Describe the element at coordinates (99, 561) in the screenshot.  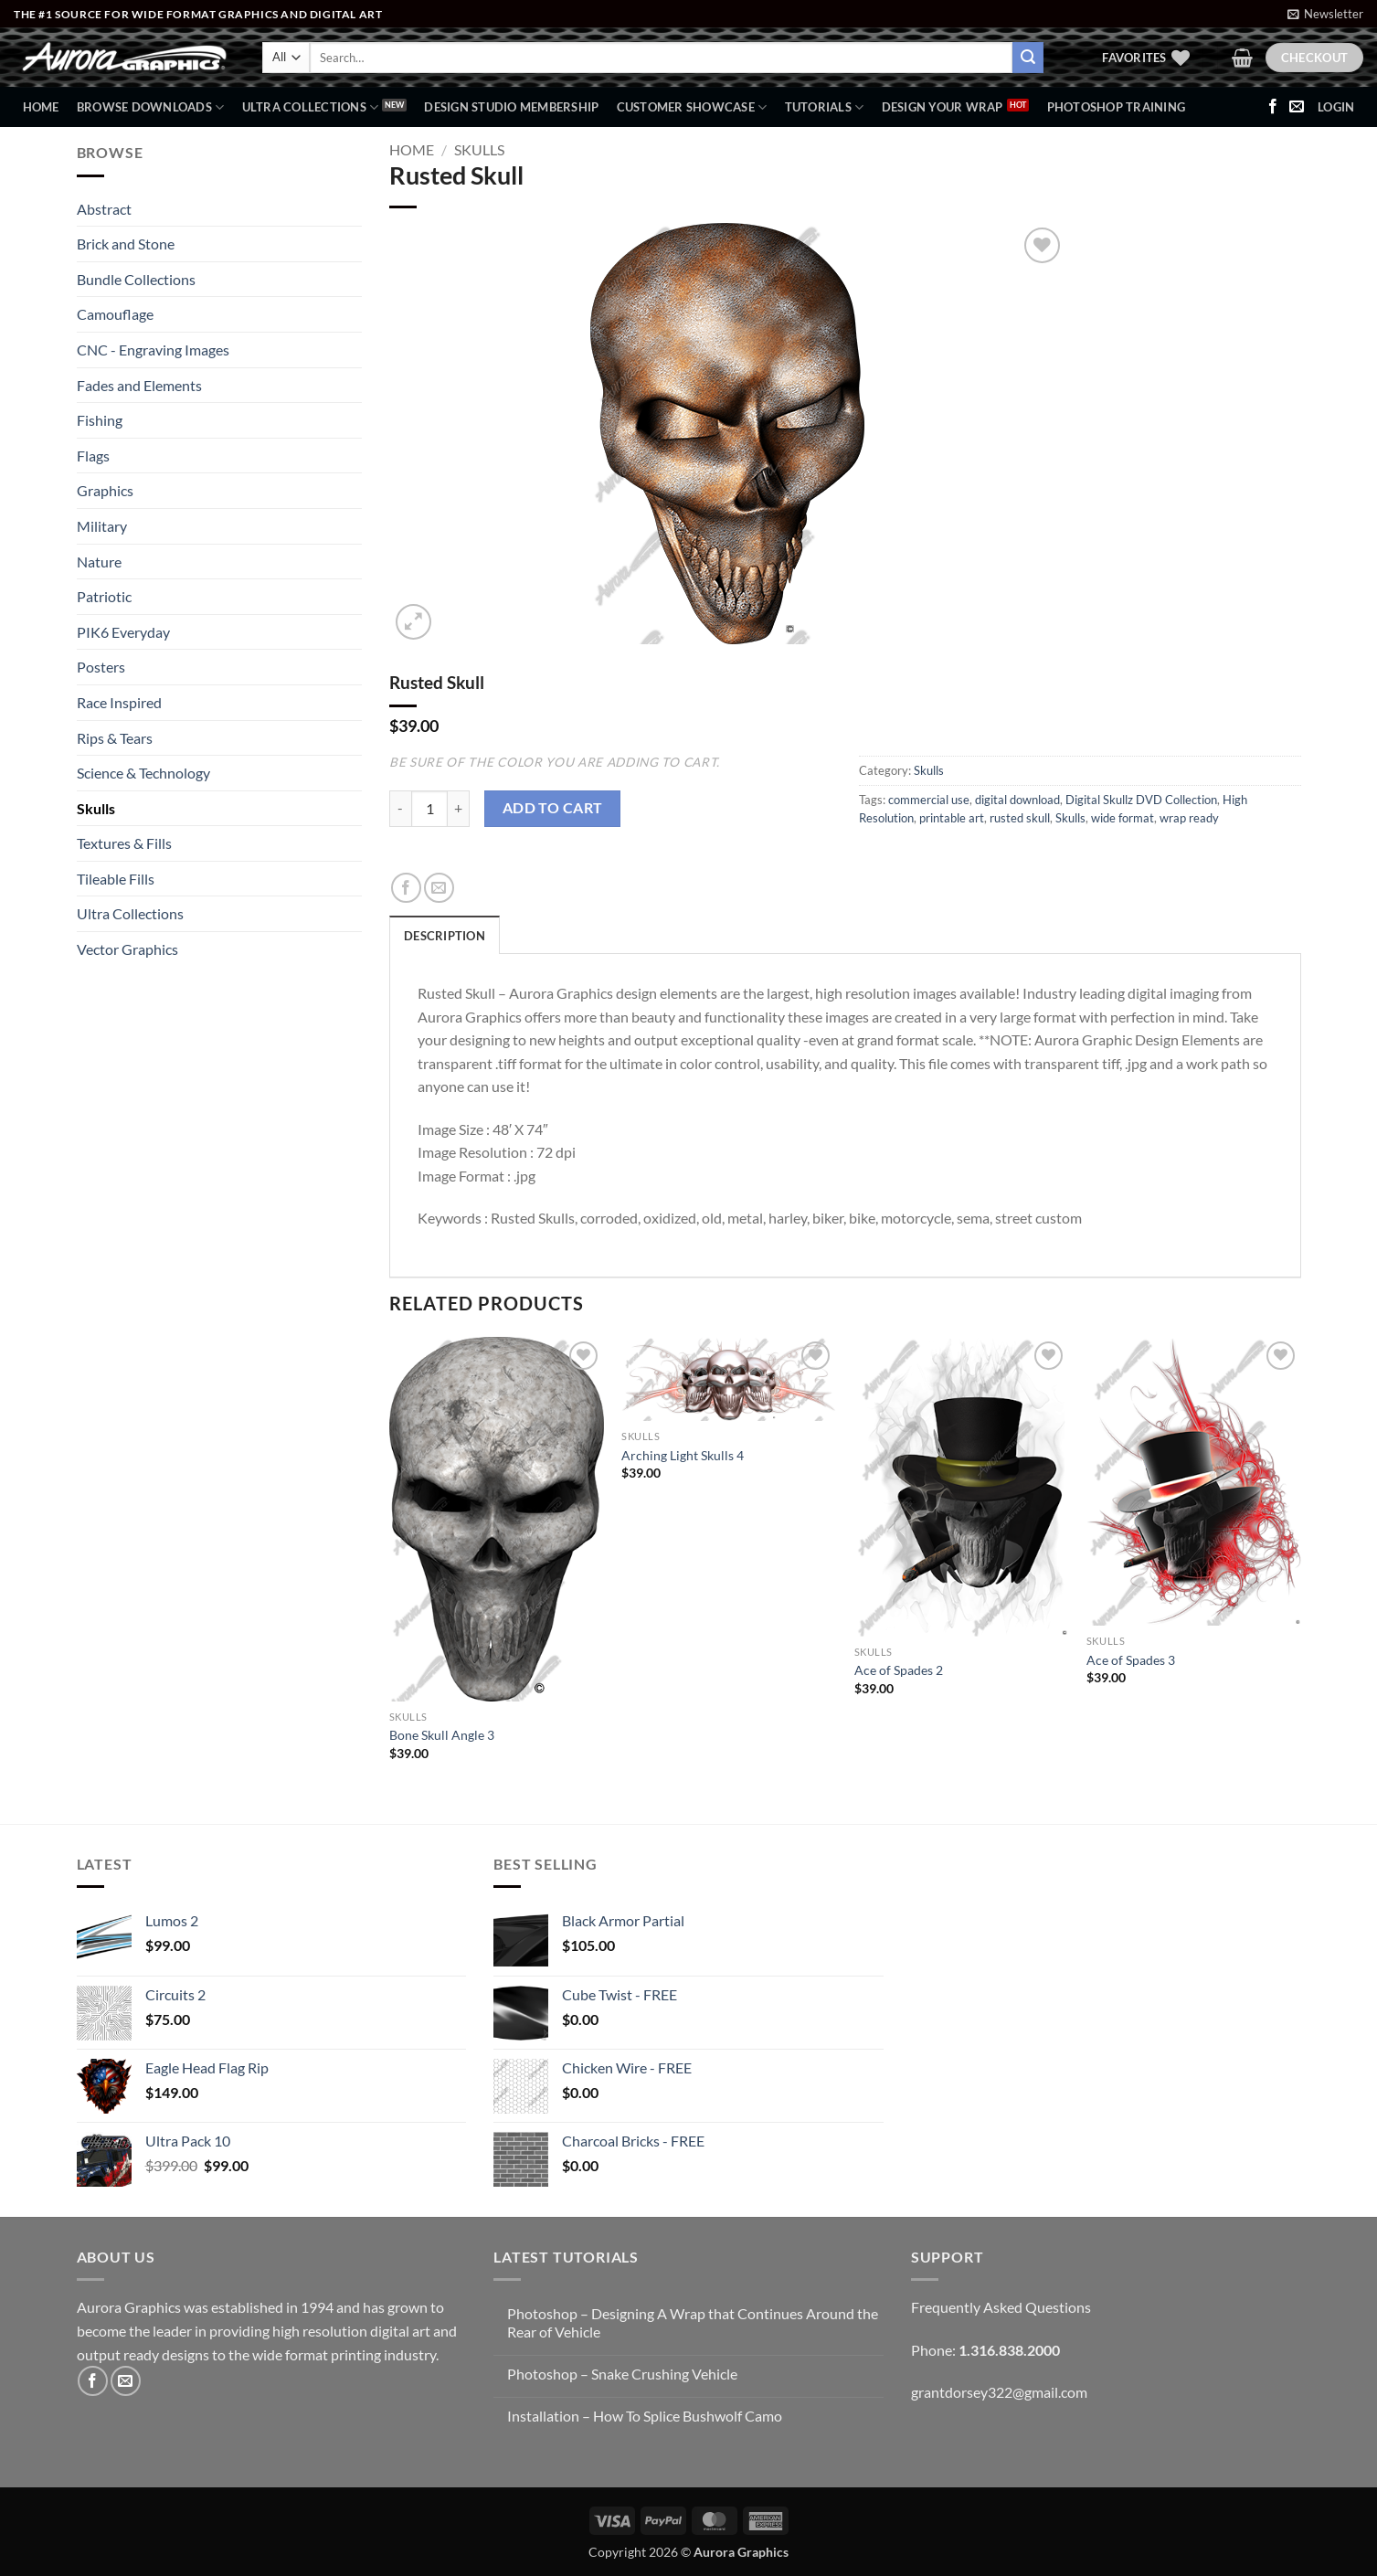
I see `Nature` at that location.